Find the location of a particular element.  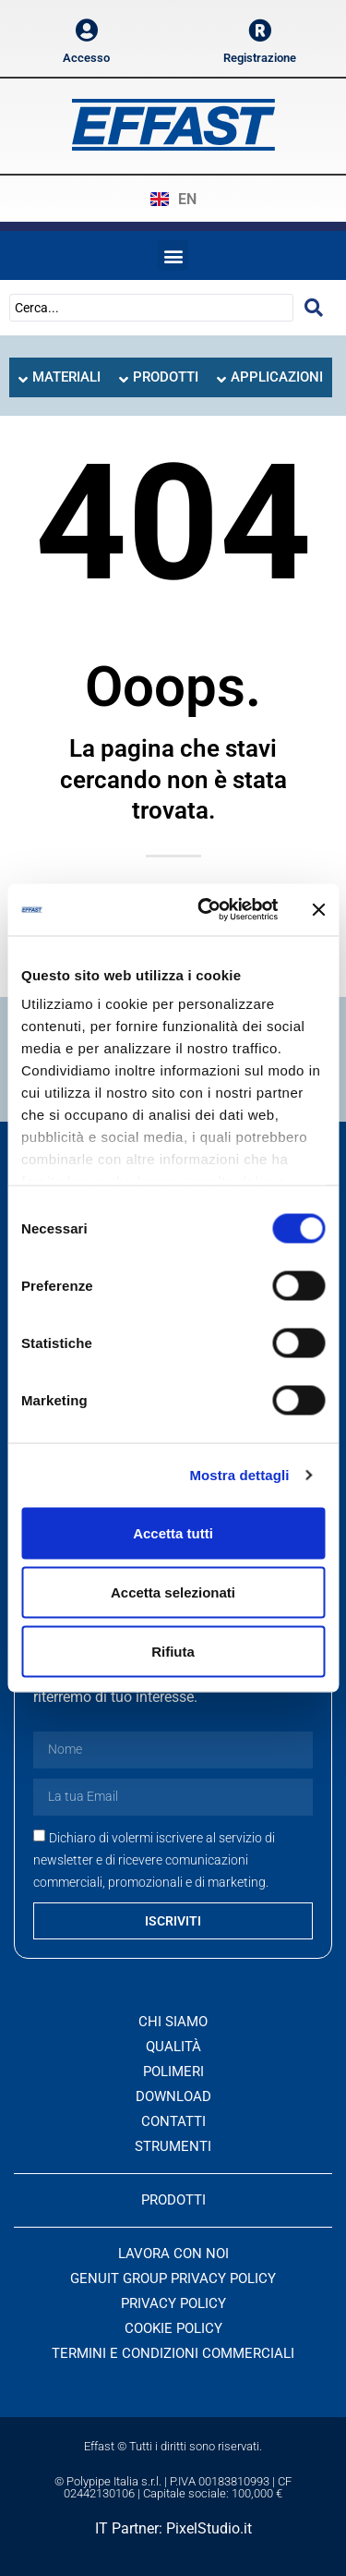

Contatti is located at coordinates (173, 2121).